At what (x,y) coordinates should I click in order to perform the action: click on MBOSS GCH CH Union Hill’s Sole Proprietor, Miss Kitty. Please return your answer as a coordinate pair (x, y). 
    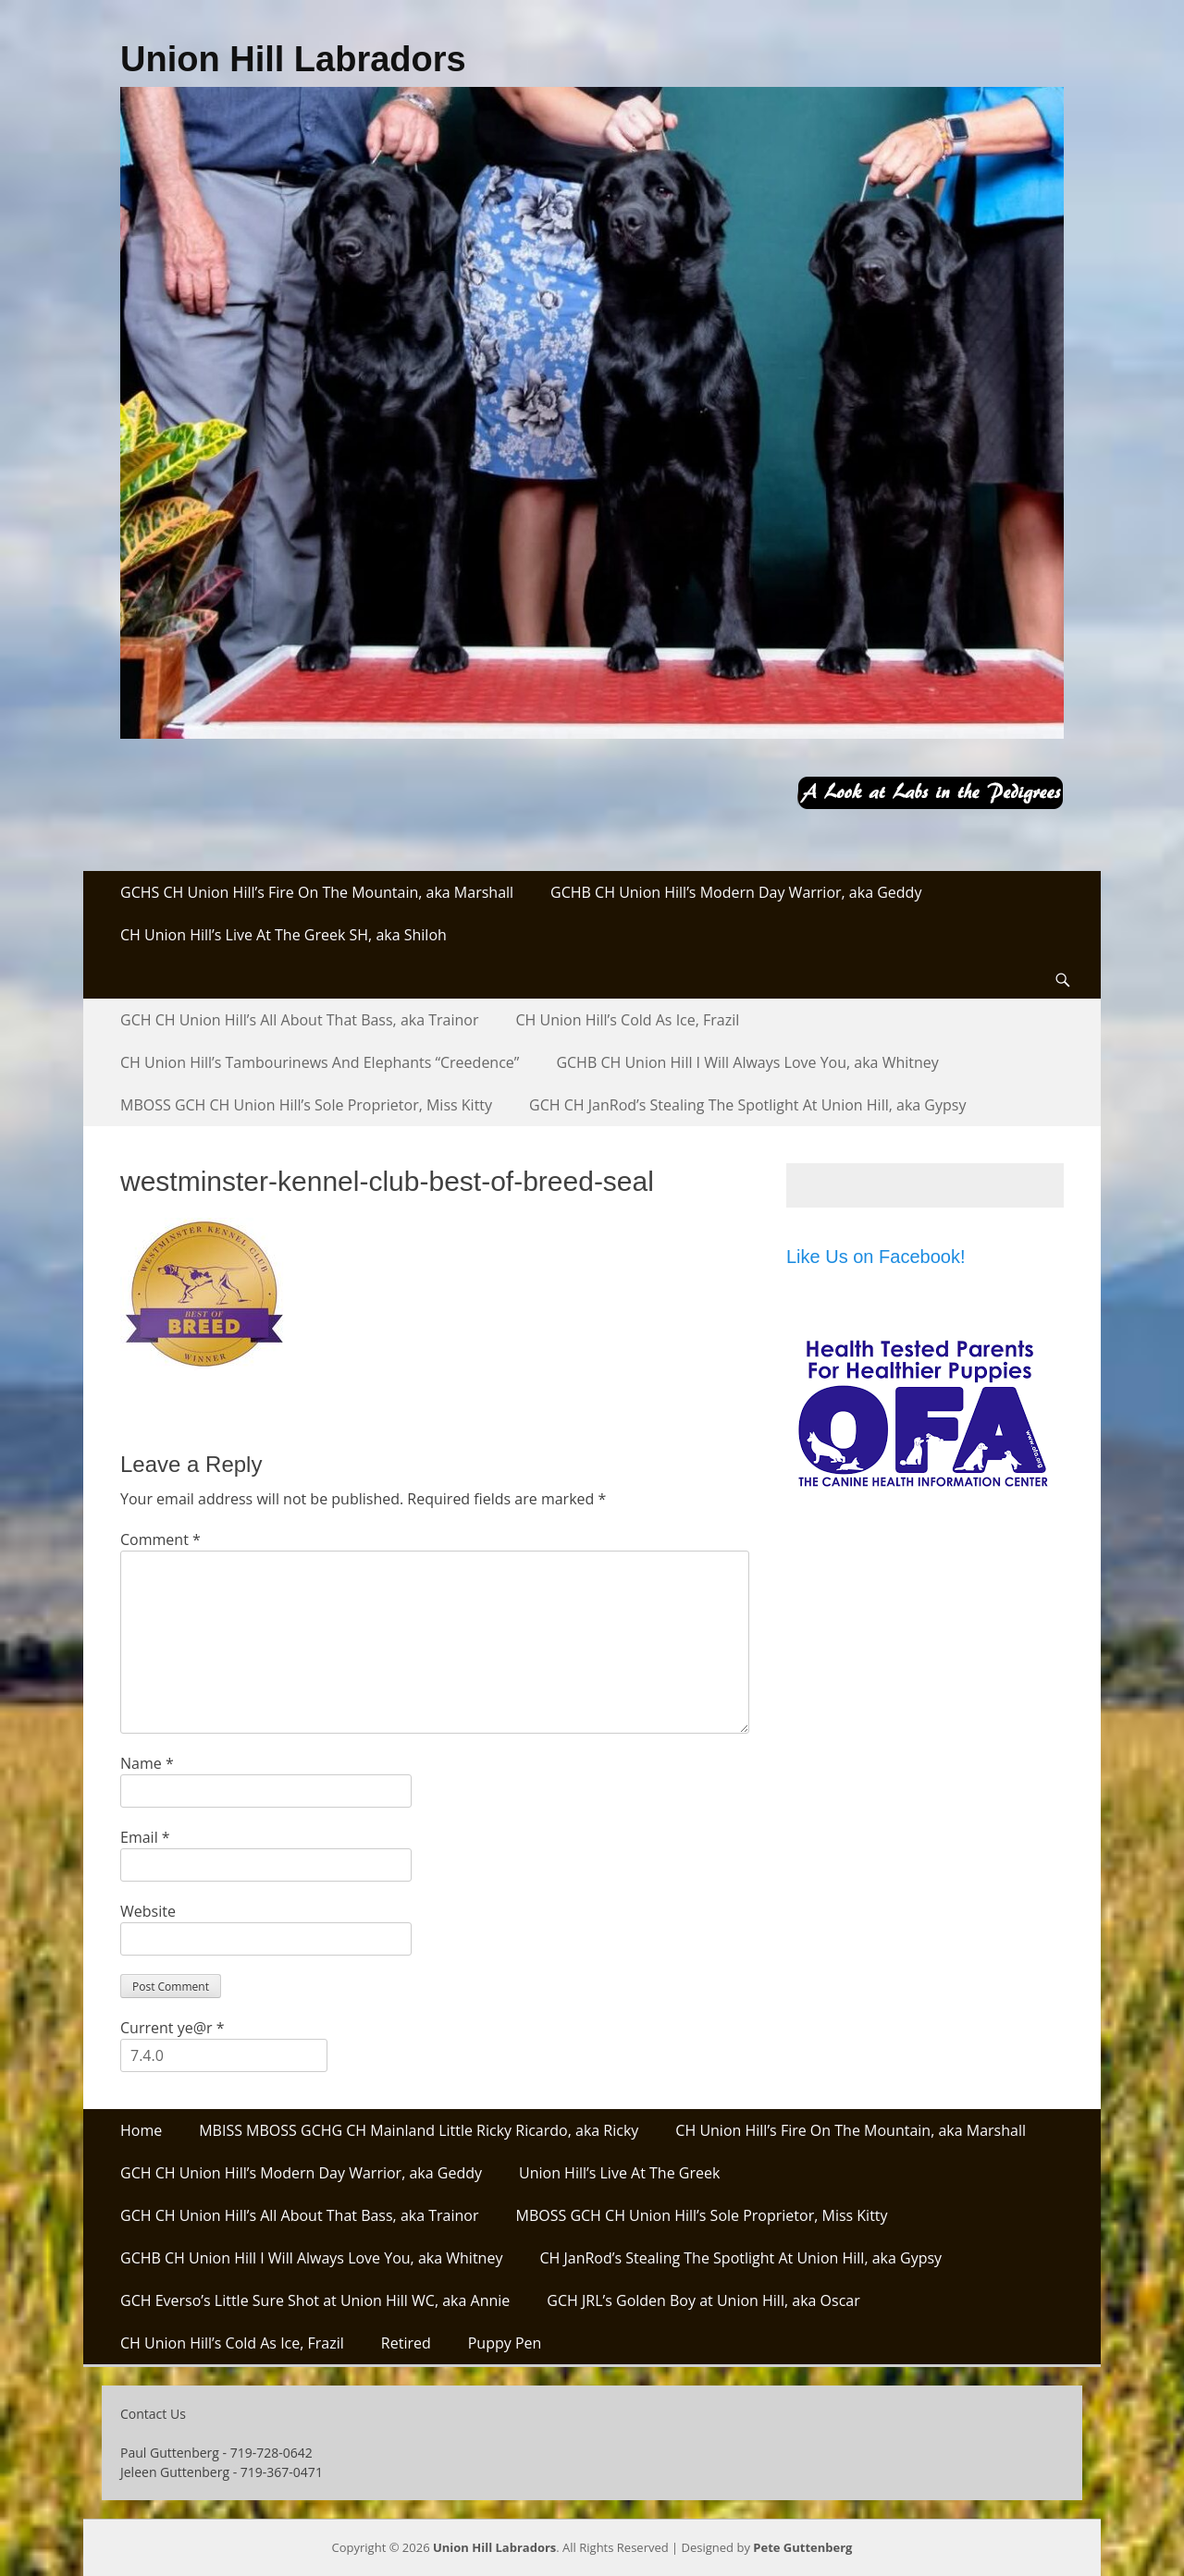
    Looking at the image, I should click on (306, 1105).